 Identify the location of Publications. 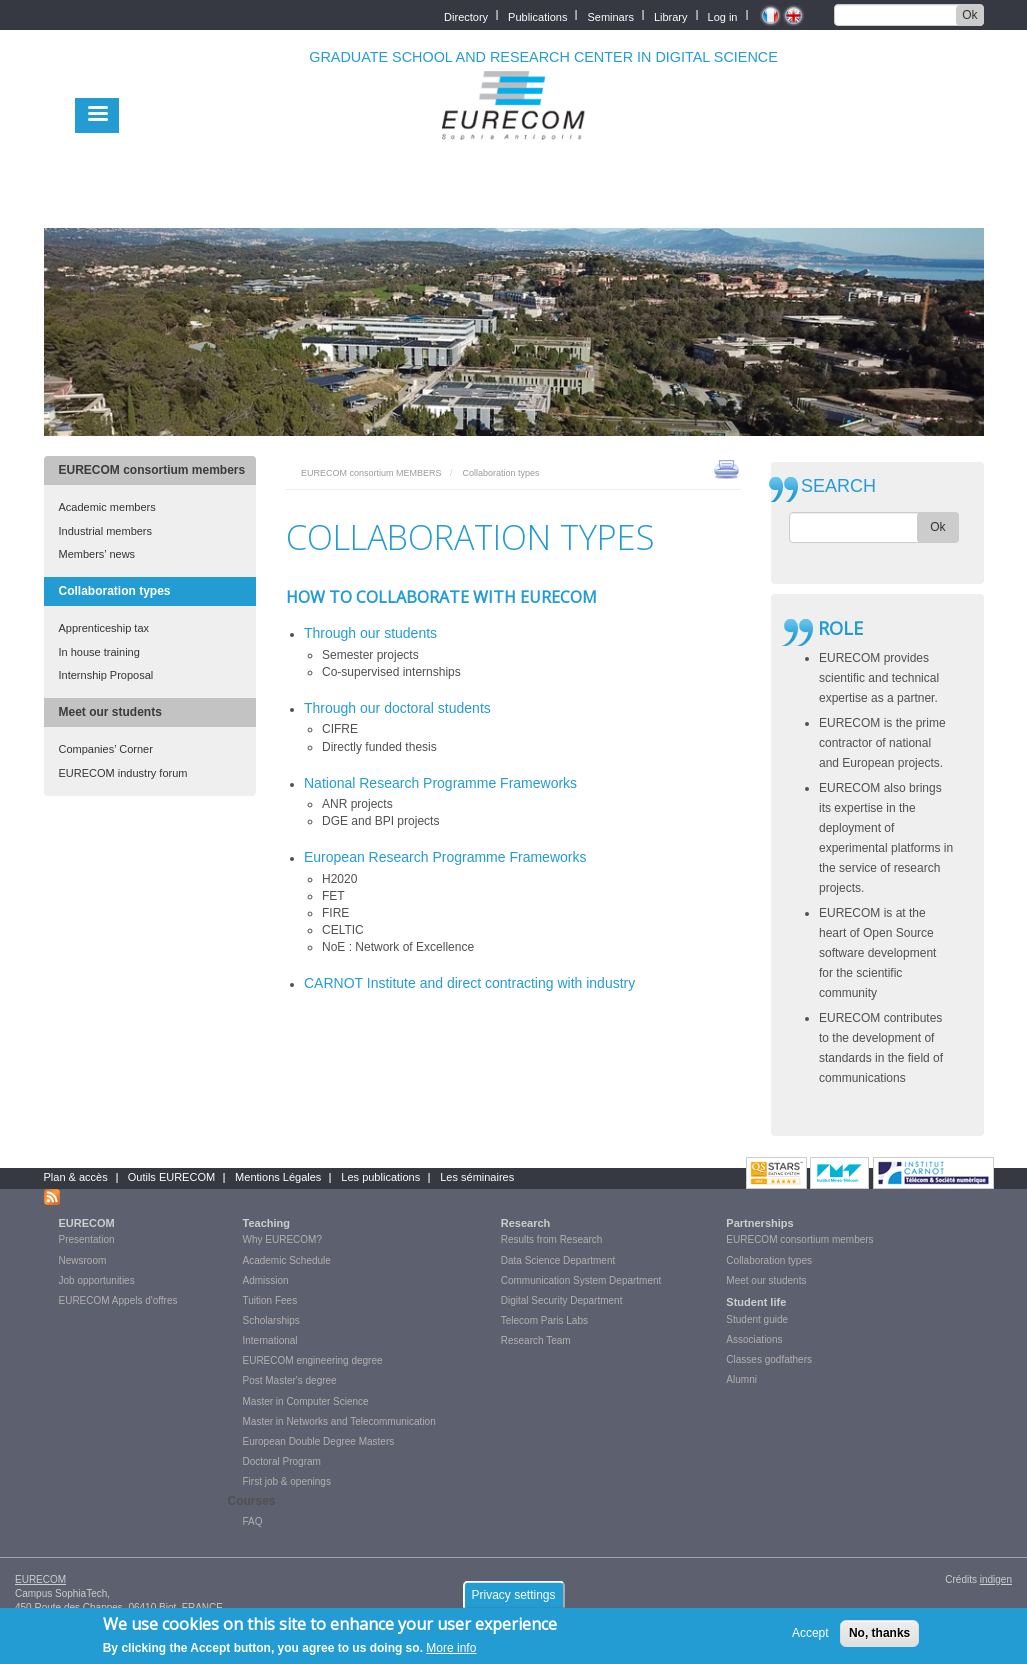
(537, 15).